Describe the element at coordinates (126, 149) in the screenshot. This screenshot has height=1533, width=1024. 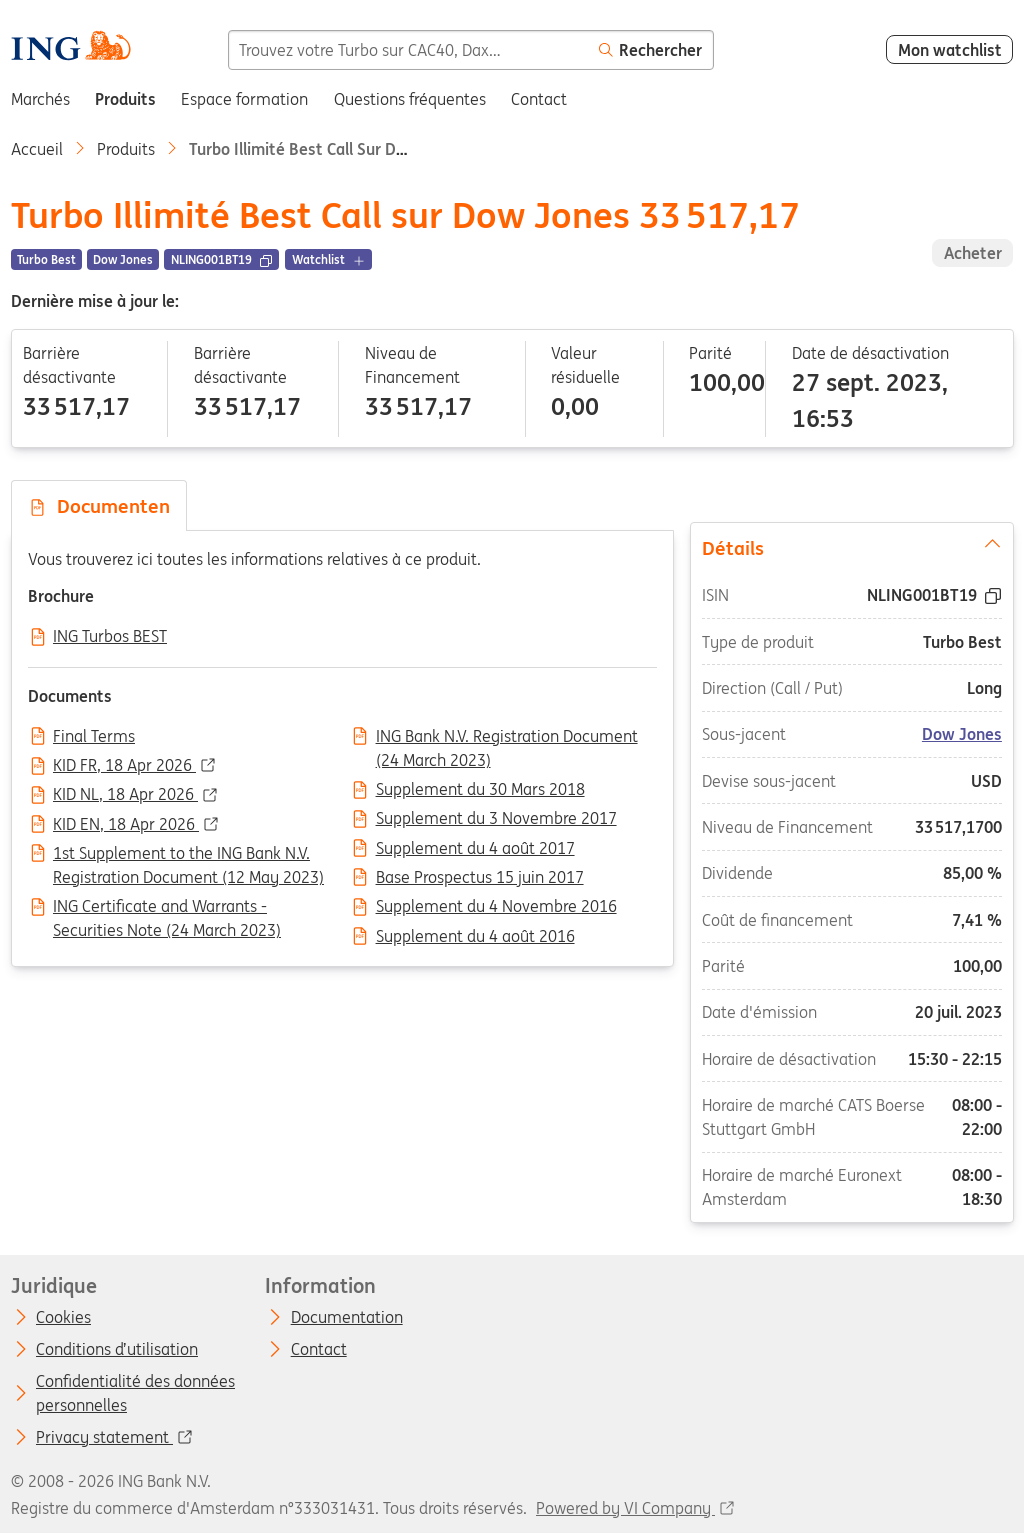
I see `Produits` at that location.